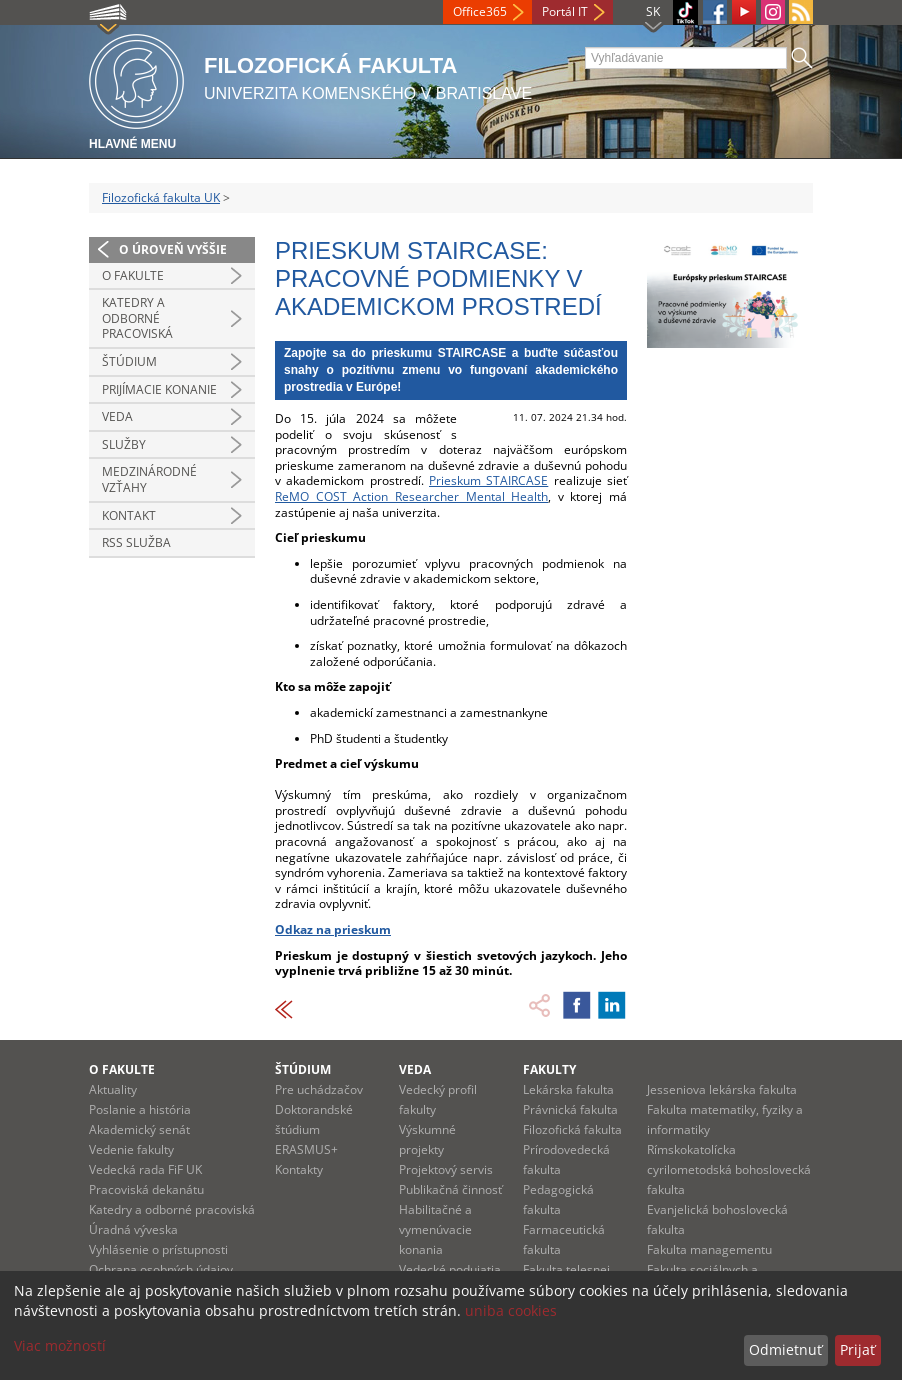 The image size is (902, 1380). I want to click on Odmietnuť, so click(785, 1349).